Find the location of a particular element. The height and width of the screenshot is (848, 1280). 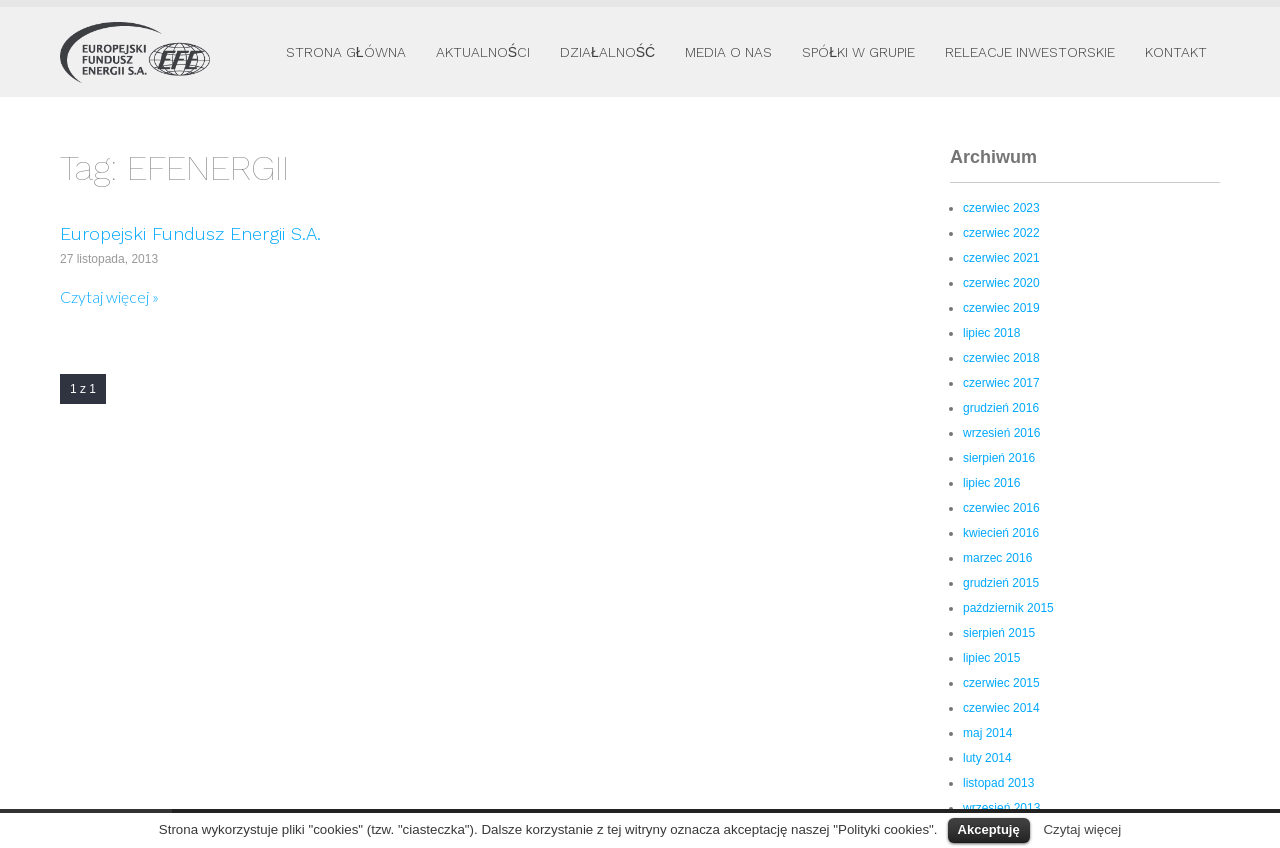

Kontakt is located at coordinates (1176, 52).